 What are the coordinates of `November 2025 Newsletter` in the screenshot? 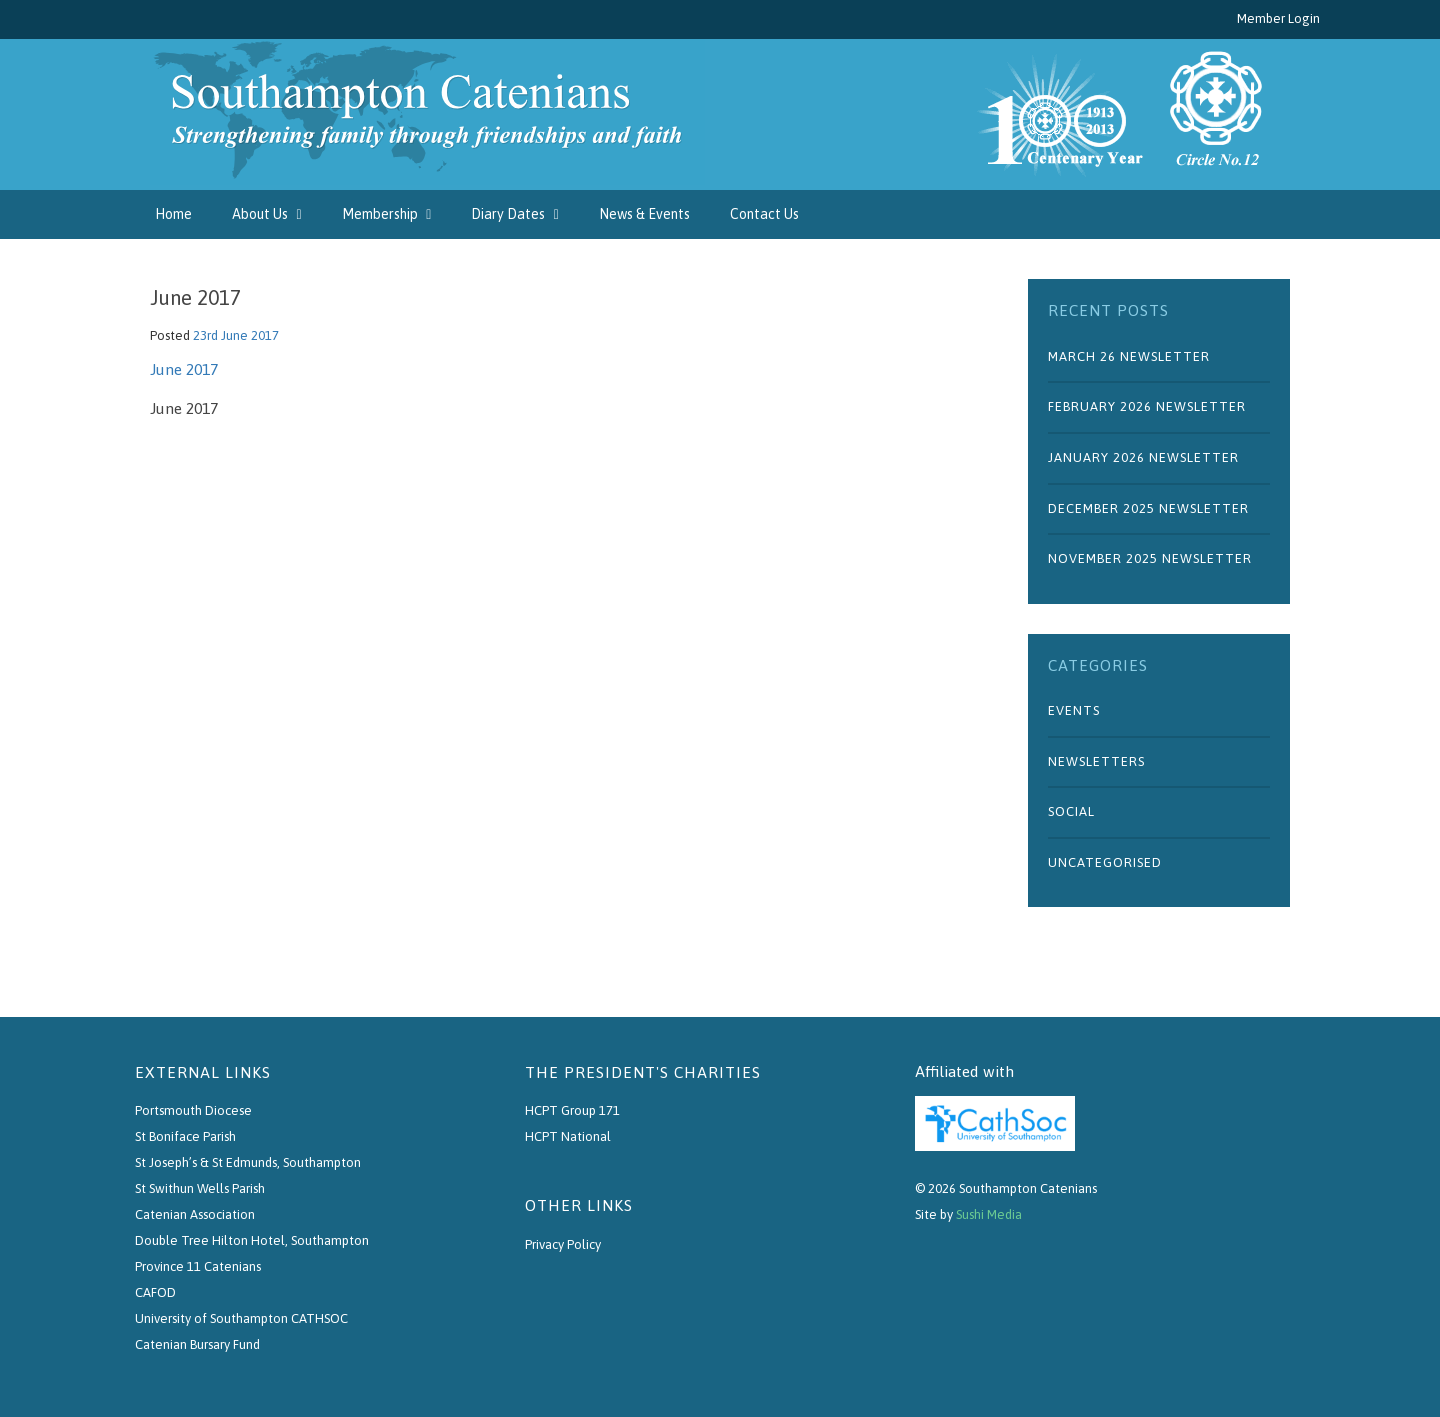 It's located at (1150, 558).